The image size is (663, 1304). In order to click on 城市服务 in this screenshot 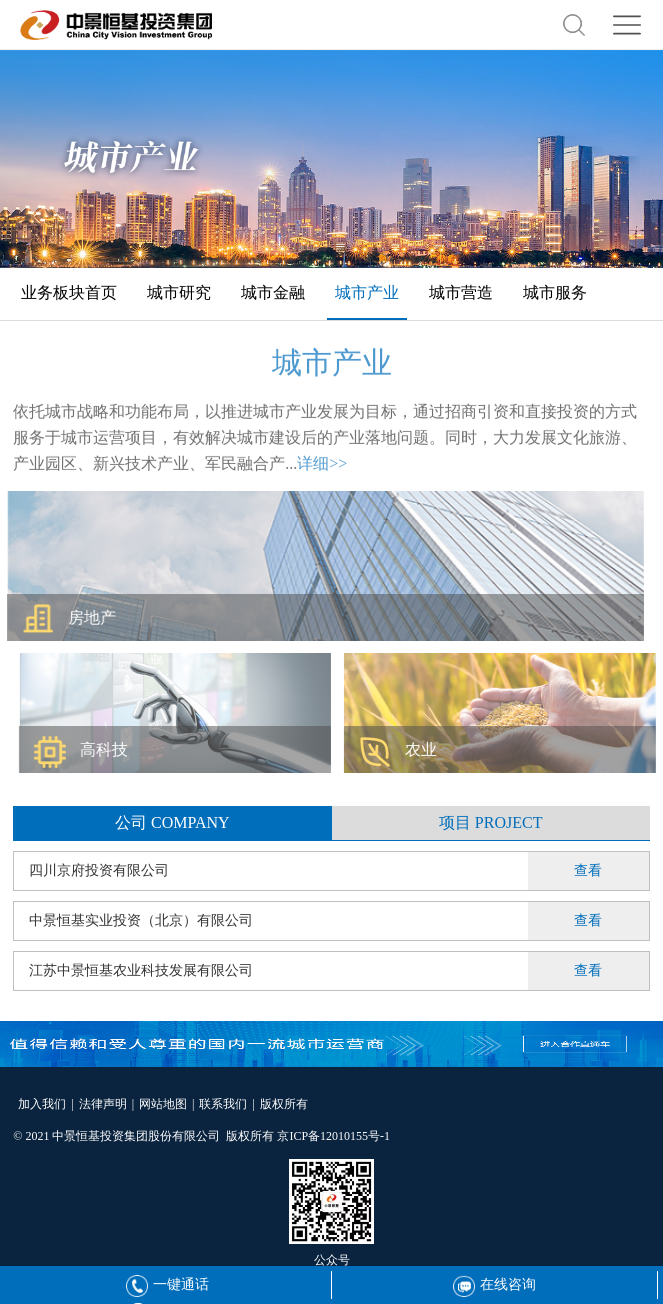, I will do `click(555, 292)`.